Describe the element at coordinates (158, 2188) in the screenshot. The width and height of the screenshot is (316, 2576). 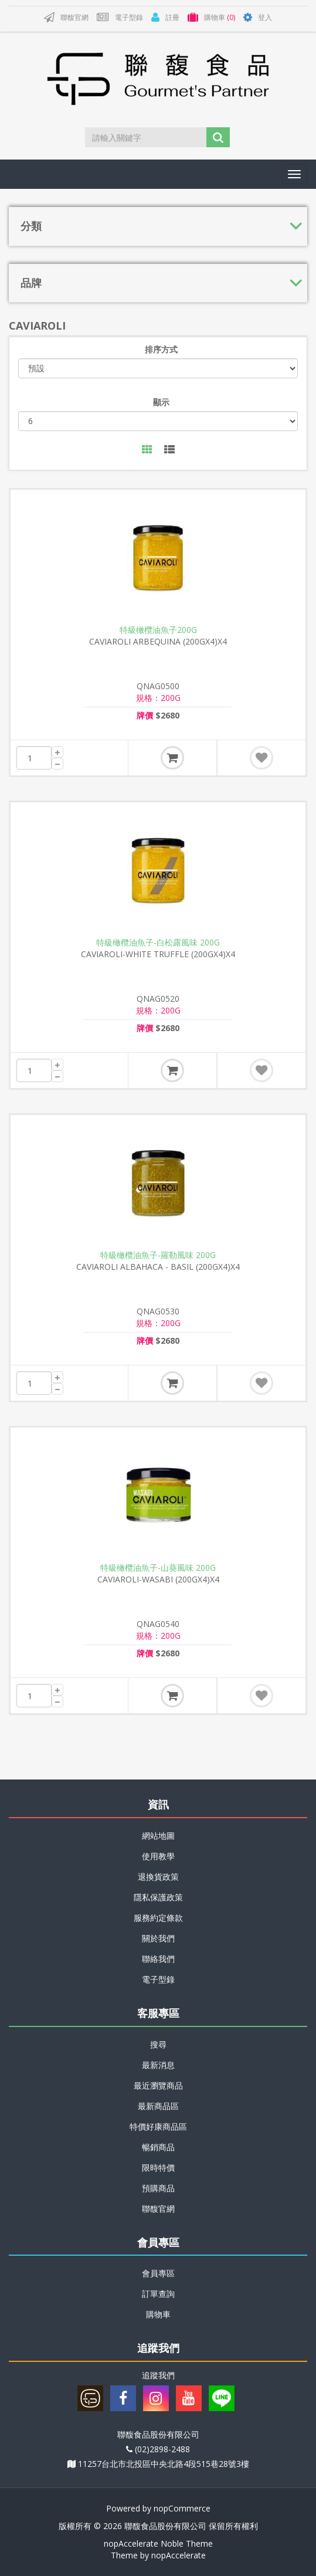
I see `預購商品` at that location.